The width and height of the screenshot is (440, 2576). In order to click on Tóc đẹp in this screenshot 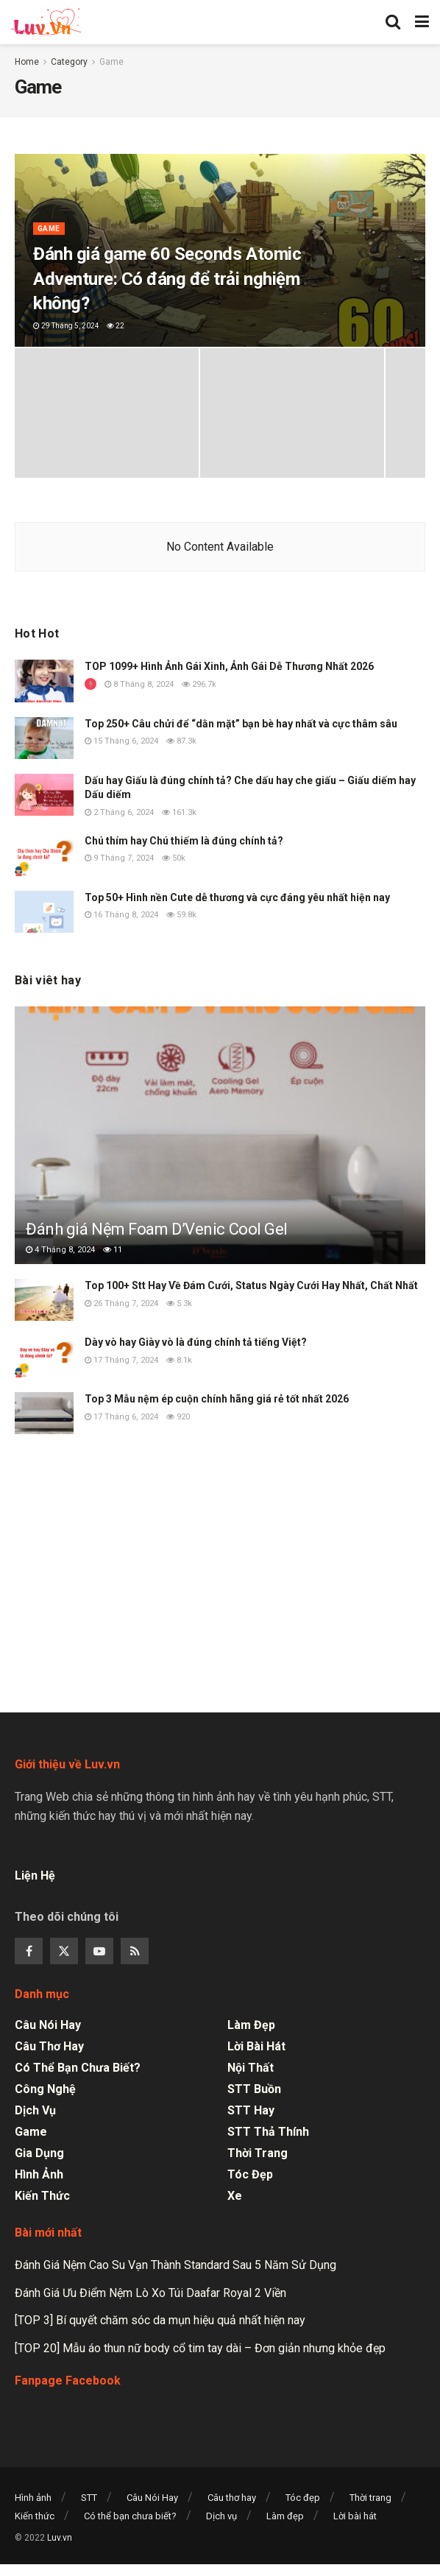, I will do `click(250, 2174)`.